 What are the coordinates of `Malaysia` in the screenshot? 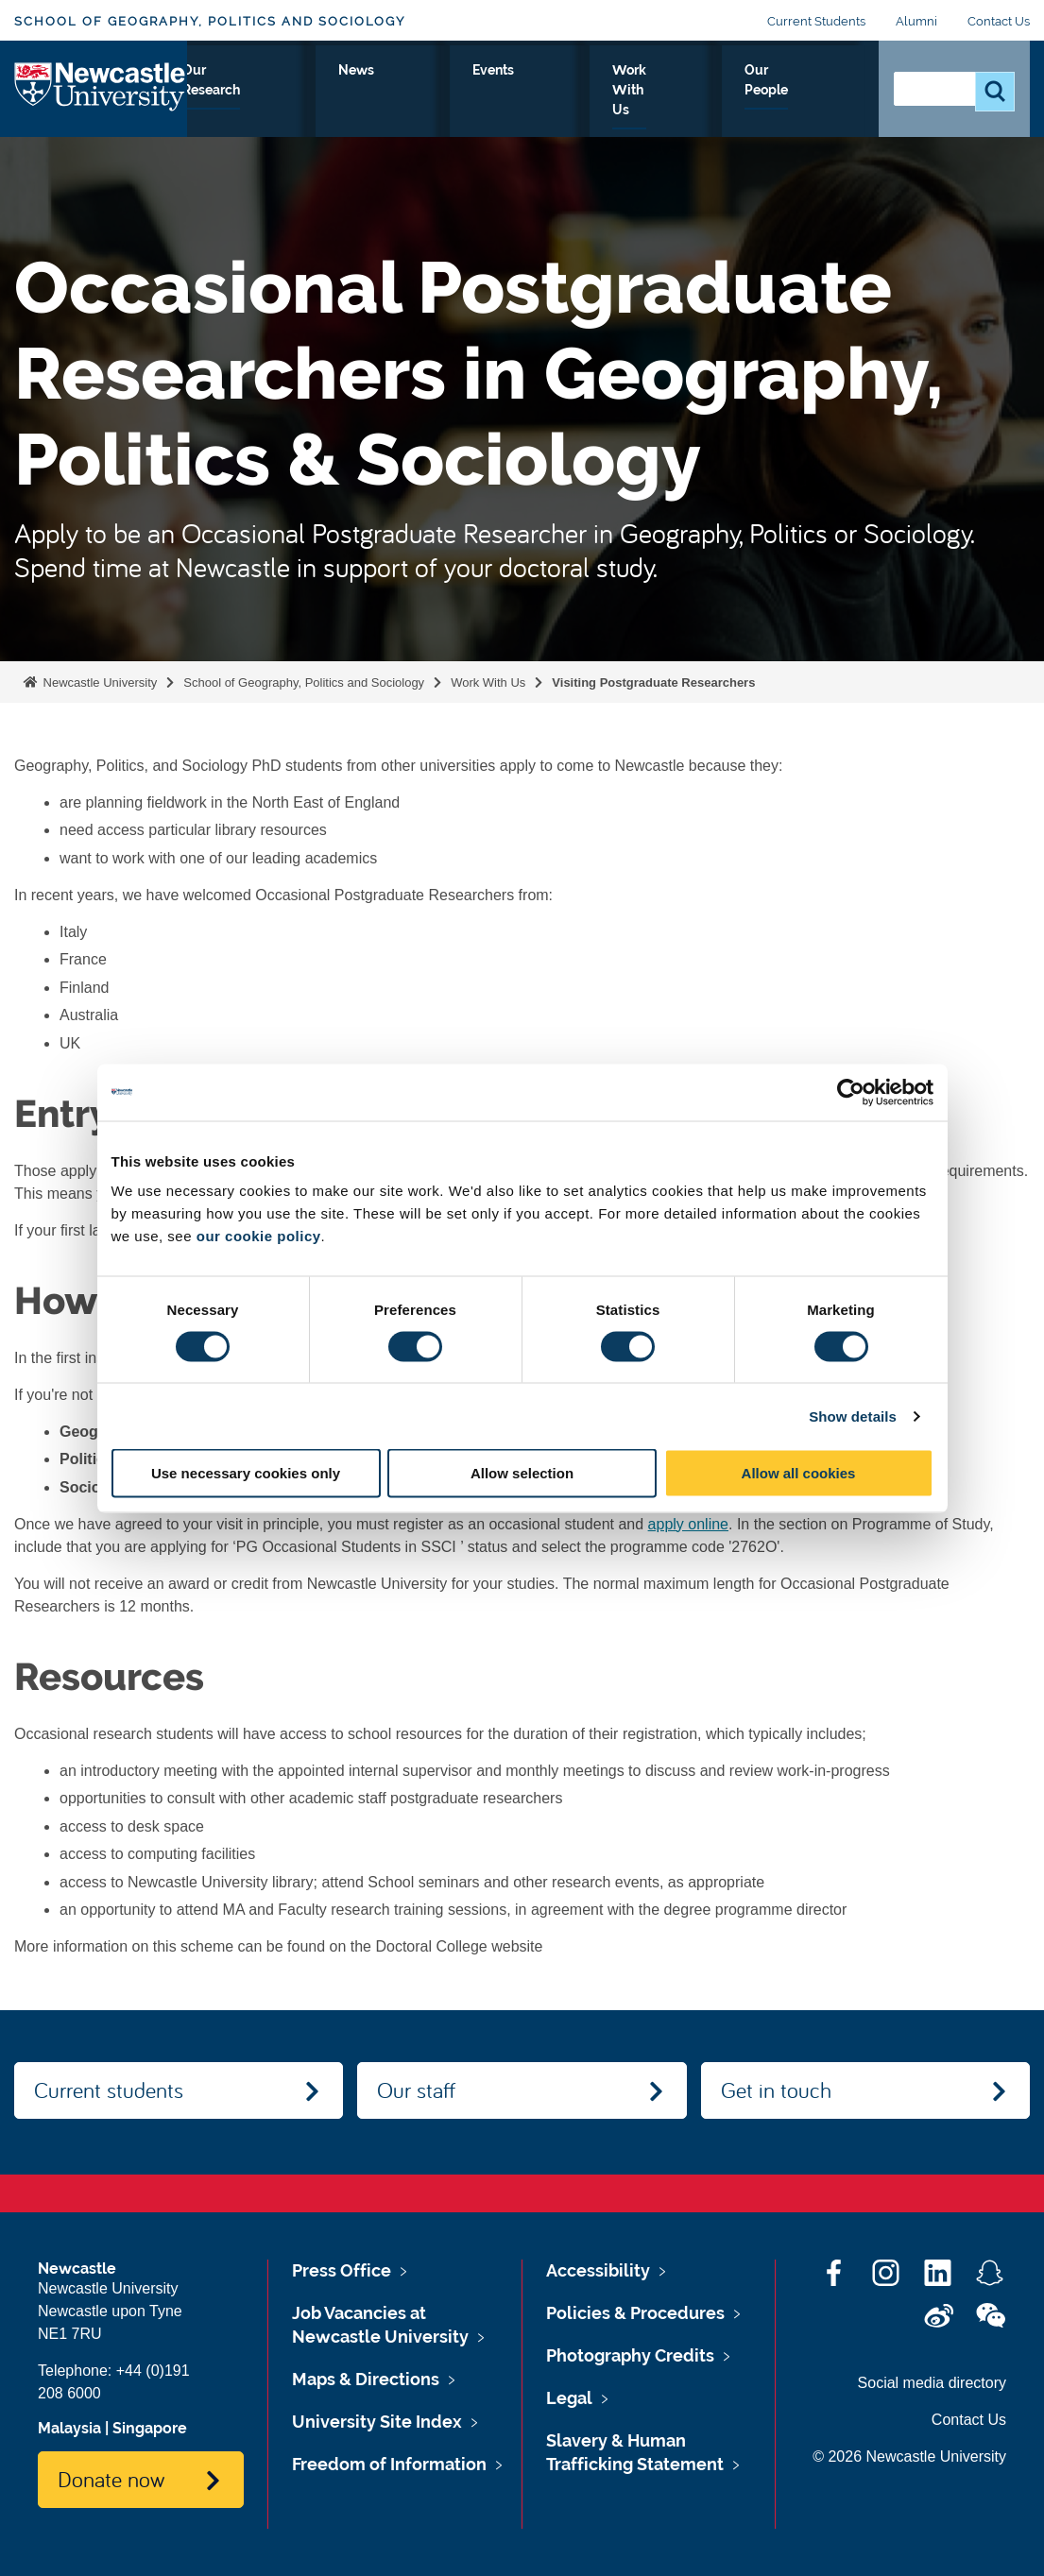 It's located at (69, 2428).